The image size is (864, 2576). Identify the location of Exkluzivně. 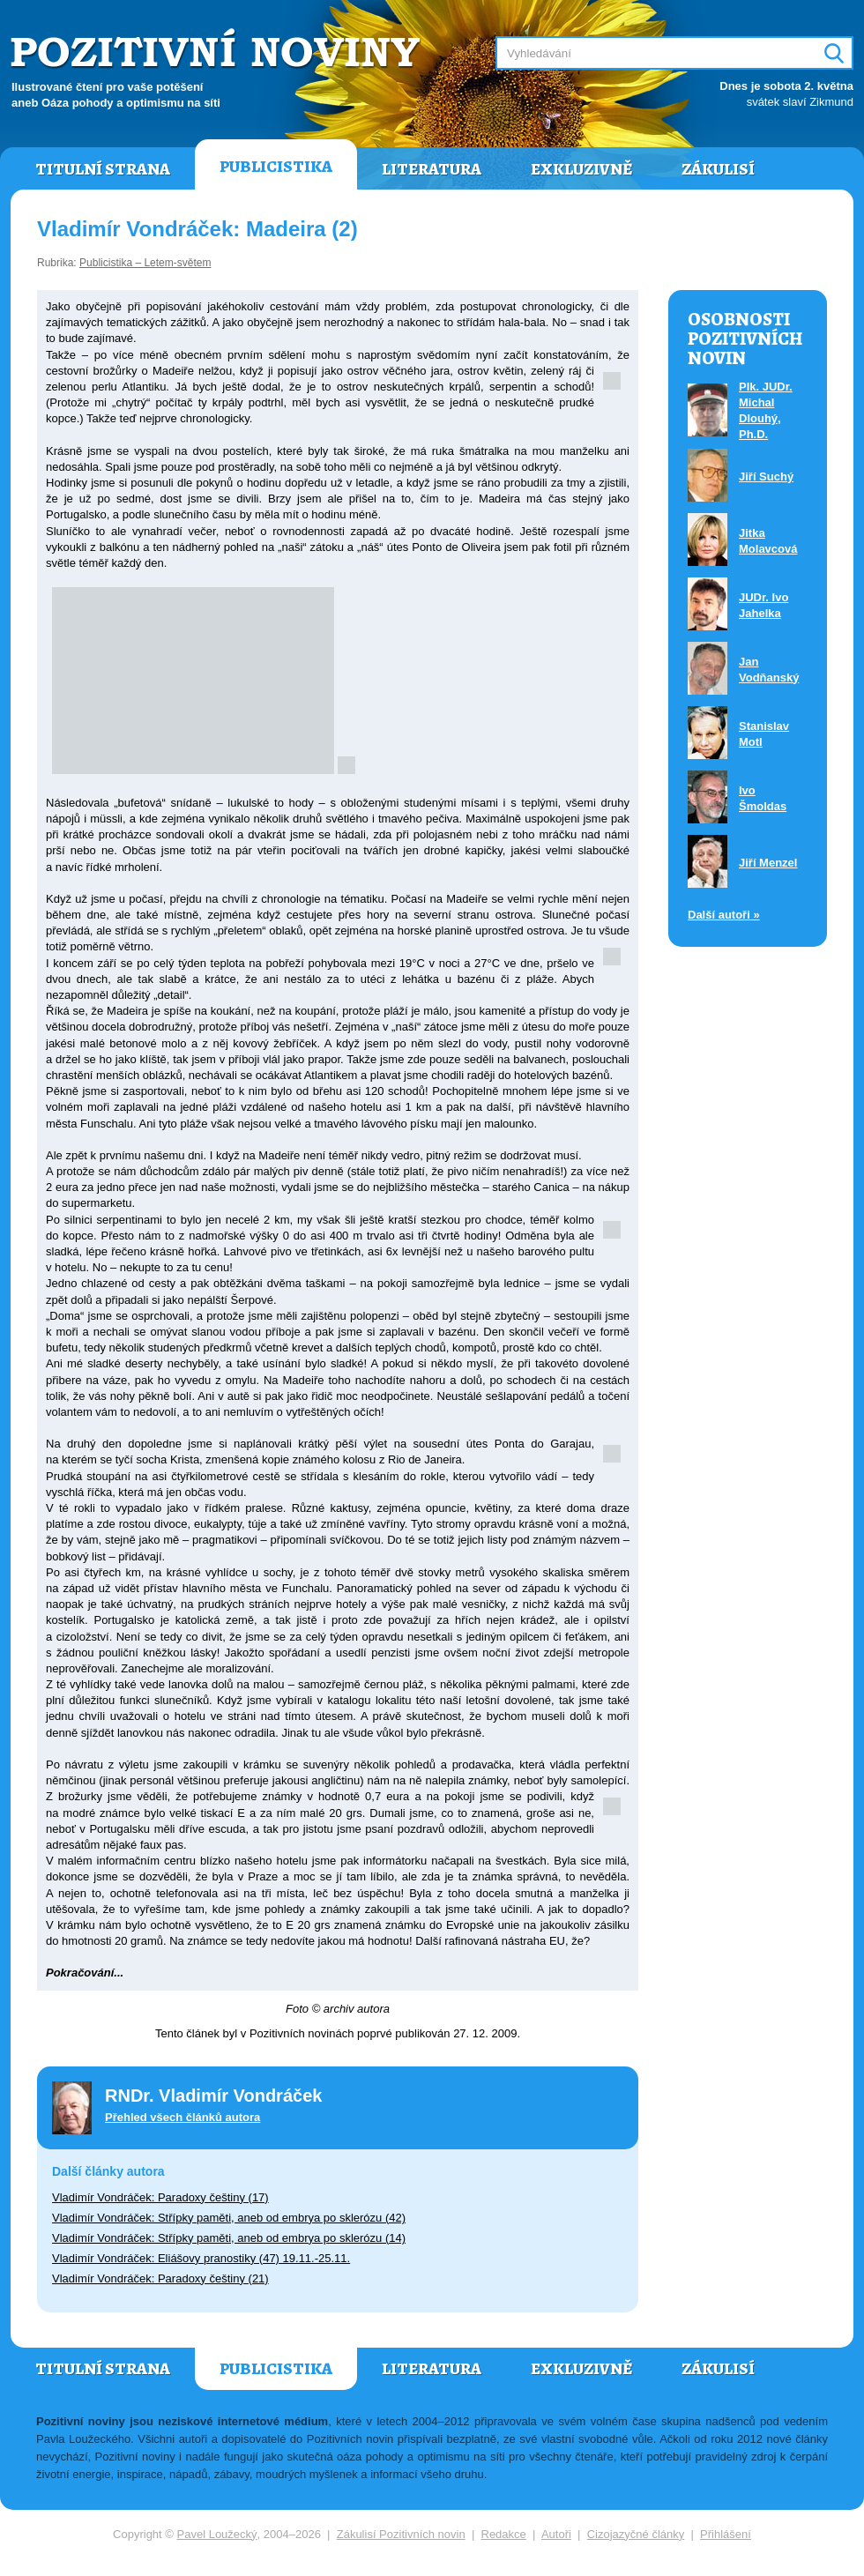
(581, 169).